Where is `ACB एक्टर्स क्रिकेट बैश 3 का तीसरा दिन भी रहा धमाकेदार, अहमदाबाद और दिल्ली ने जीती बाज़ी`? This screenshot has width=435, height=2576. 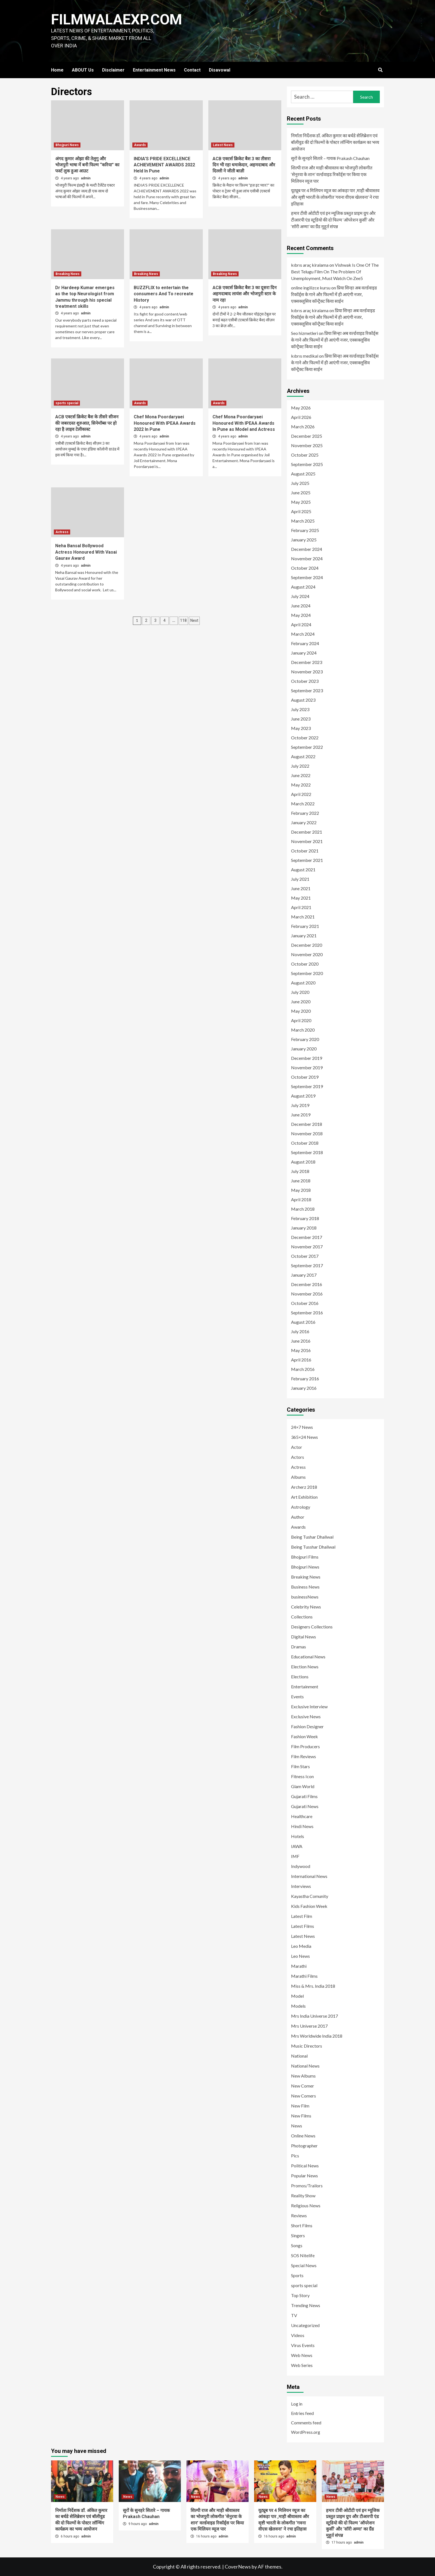 ACB एक्टर्स क्रिकेट बैश 3 का तीसरा दिन भी रहा धमाकेदार, अहमदाबाद और दिल्ली ने जीती बाज़ी is located at coordinates (244, 165).